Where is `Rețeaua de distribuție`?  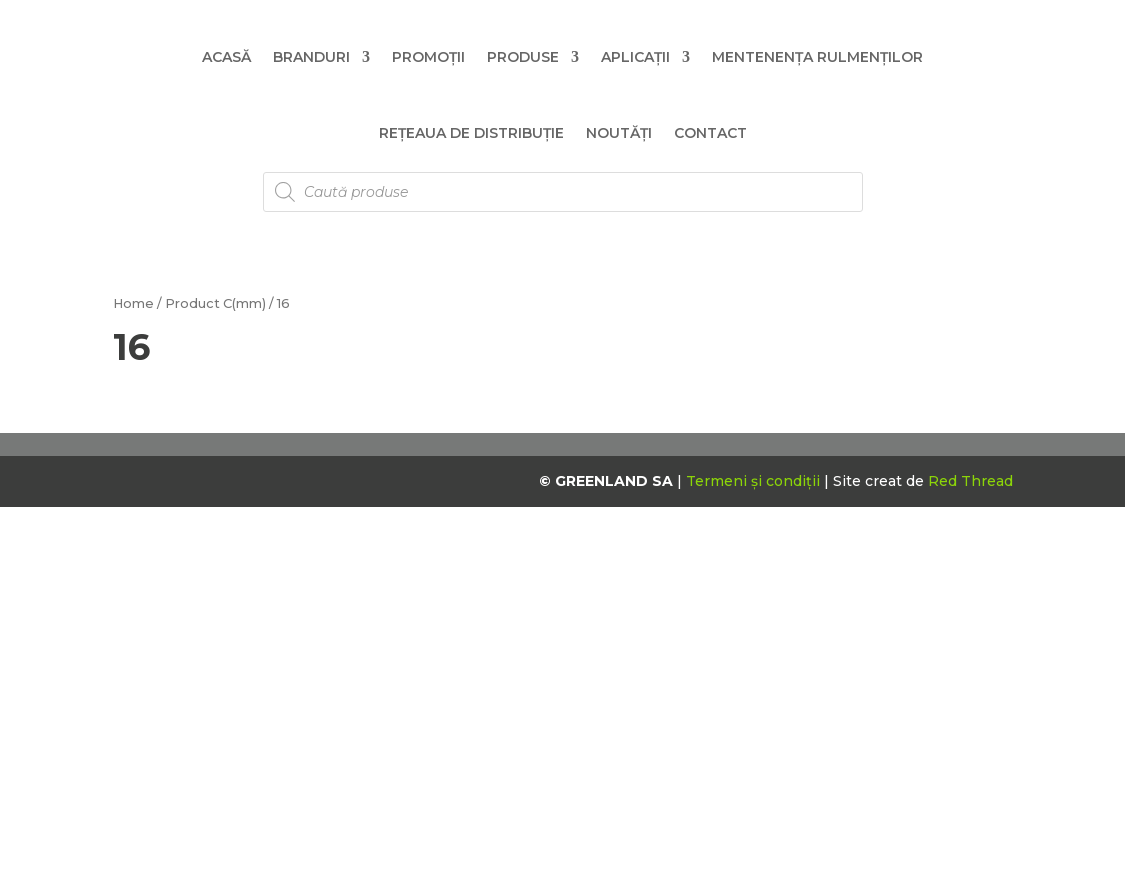 Rețeaua de distribuție is located at coordinates (471, 133).